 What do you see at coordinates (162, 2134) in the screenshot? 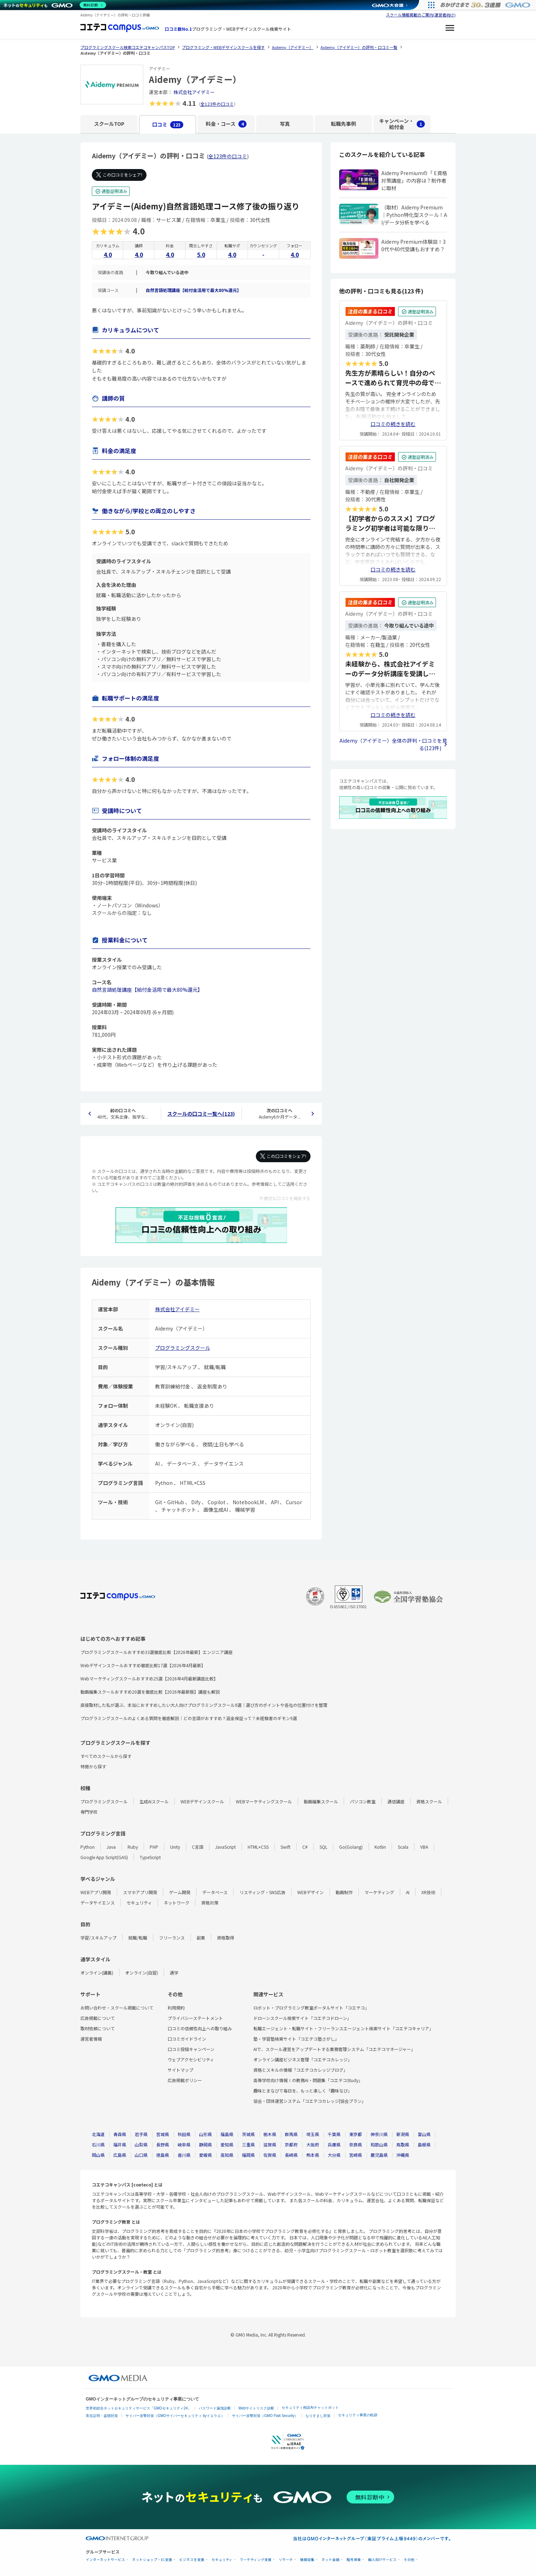
I see `宮城県` at bounding box center [162, 2134].